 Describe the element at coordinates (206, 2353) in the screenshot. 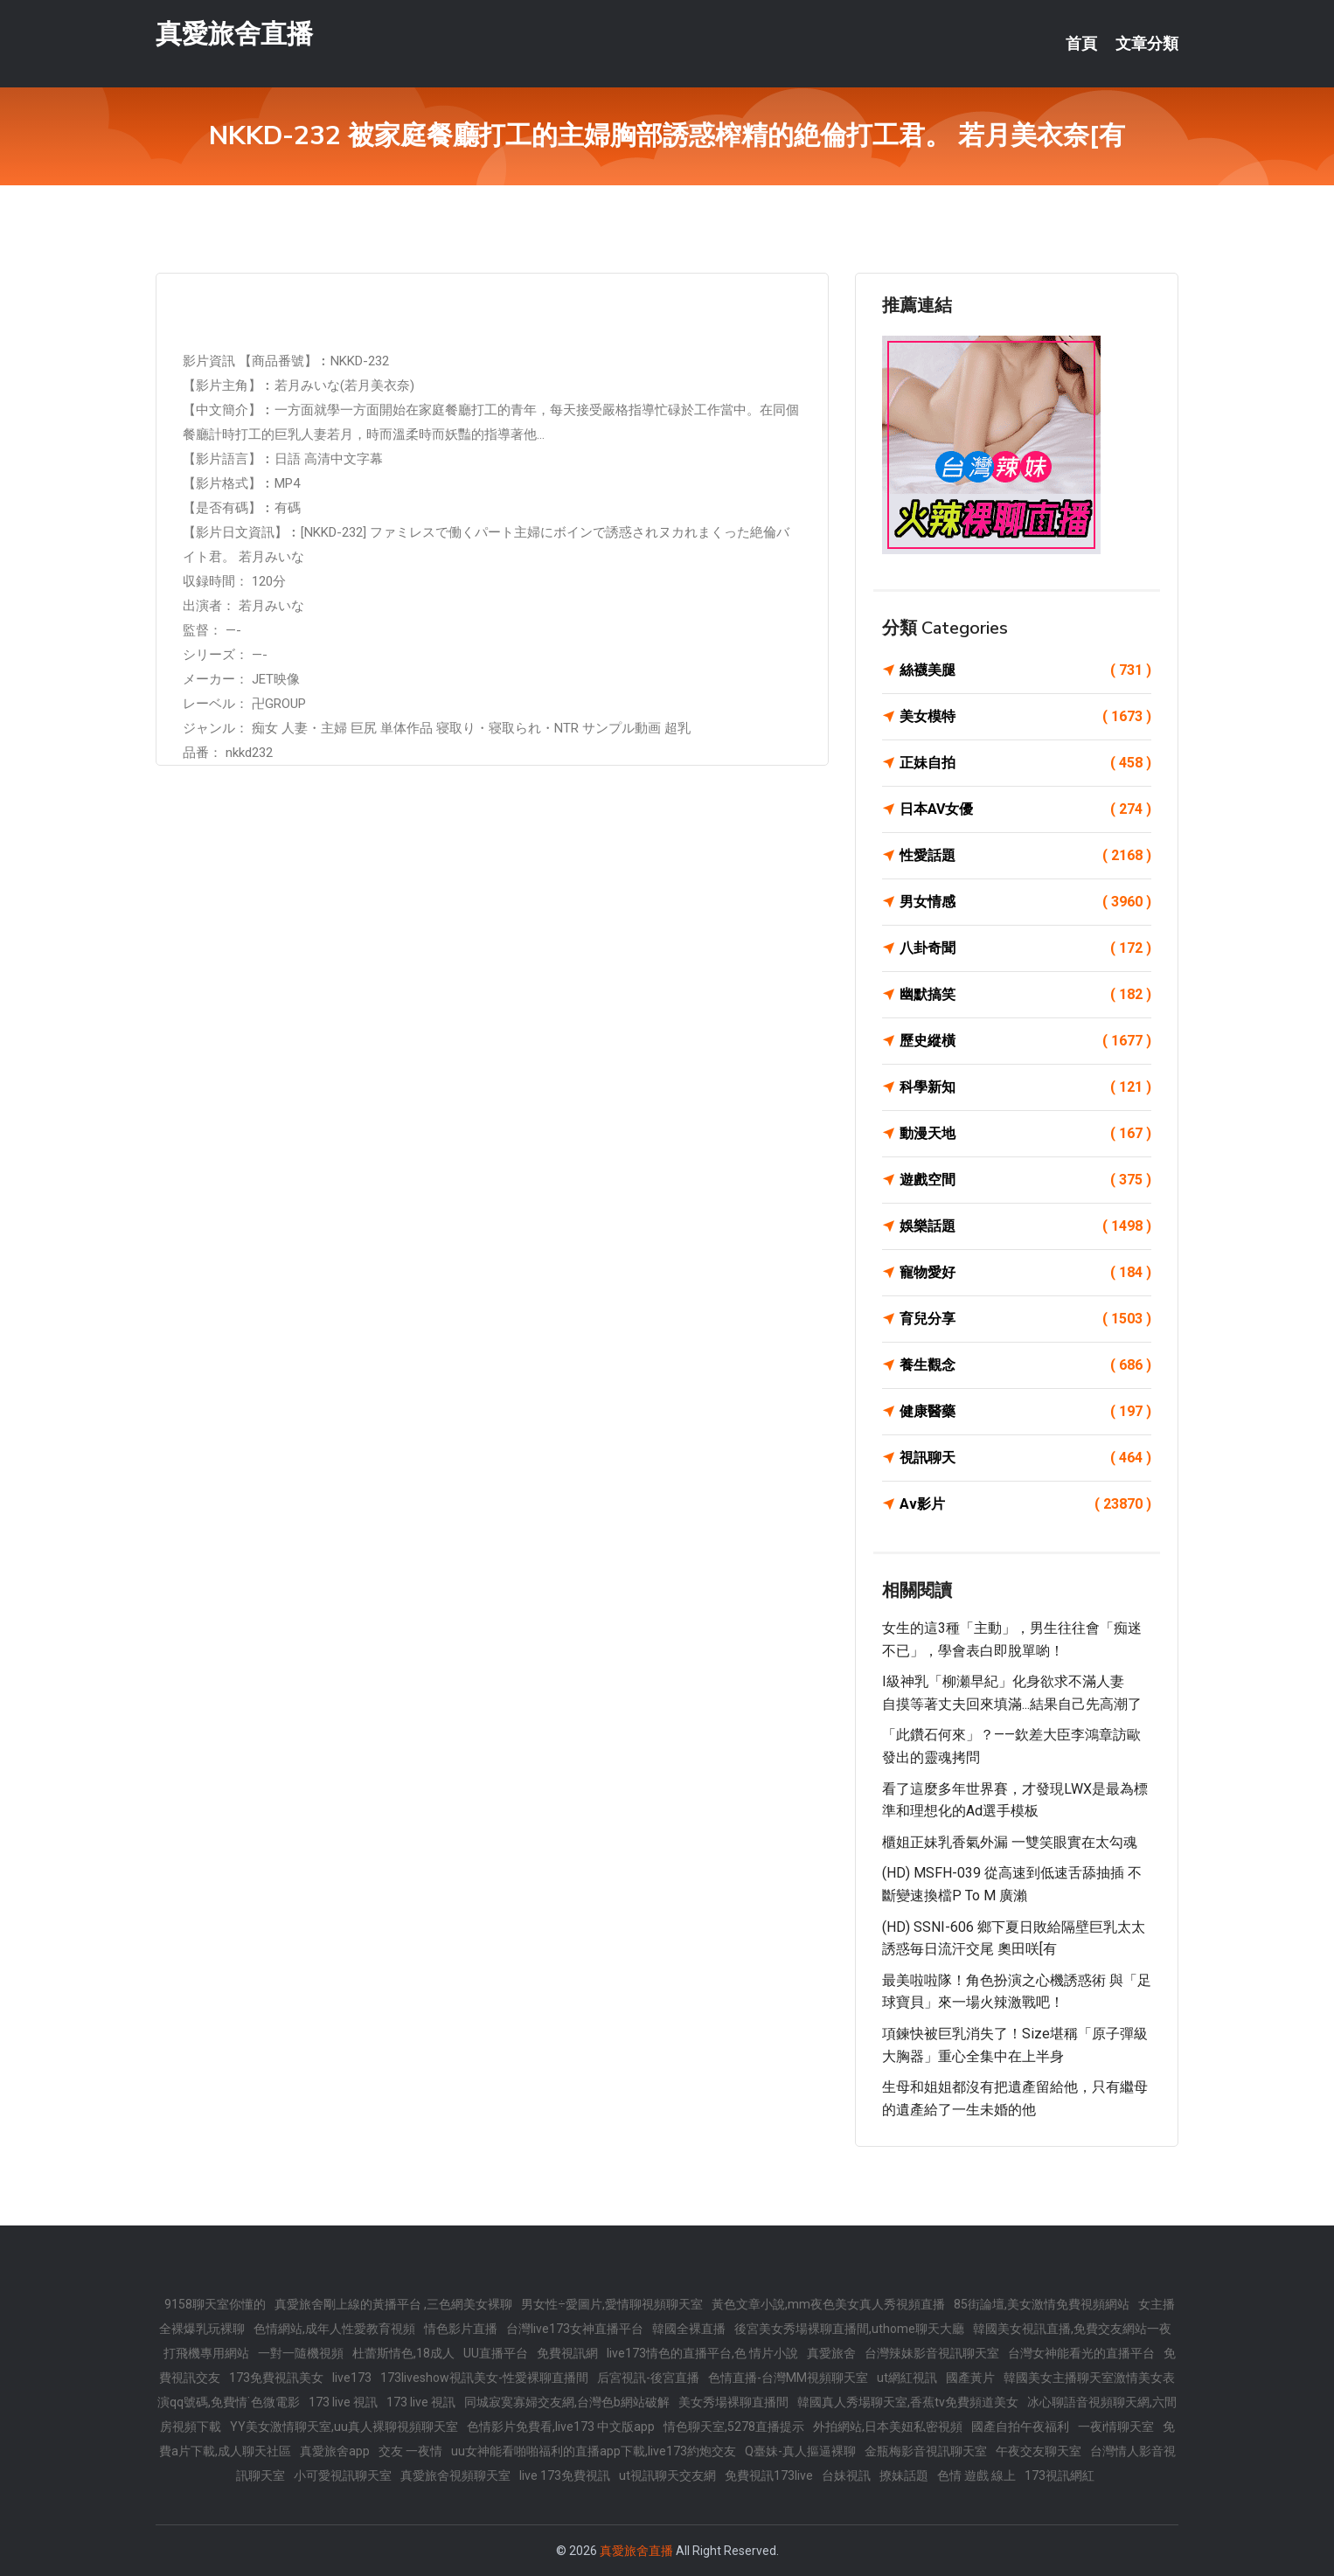

I see `打飛機專用網站` at that location.